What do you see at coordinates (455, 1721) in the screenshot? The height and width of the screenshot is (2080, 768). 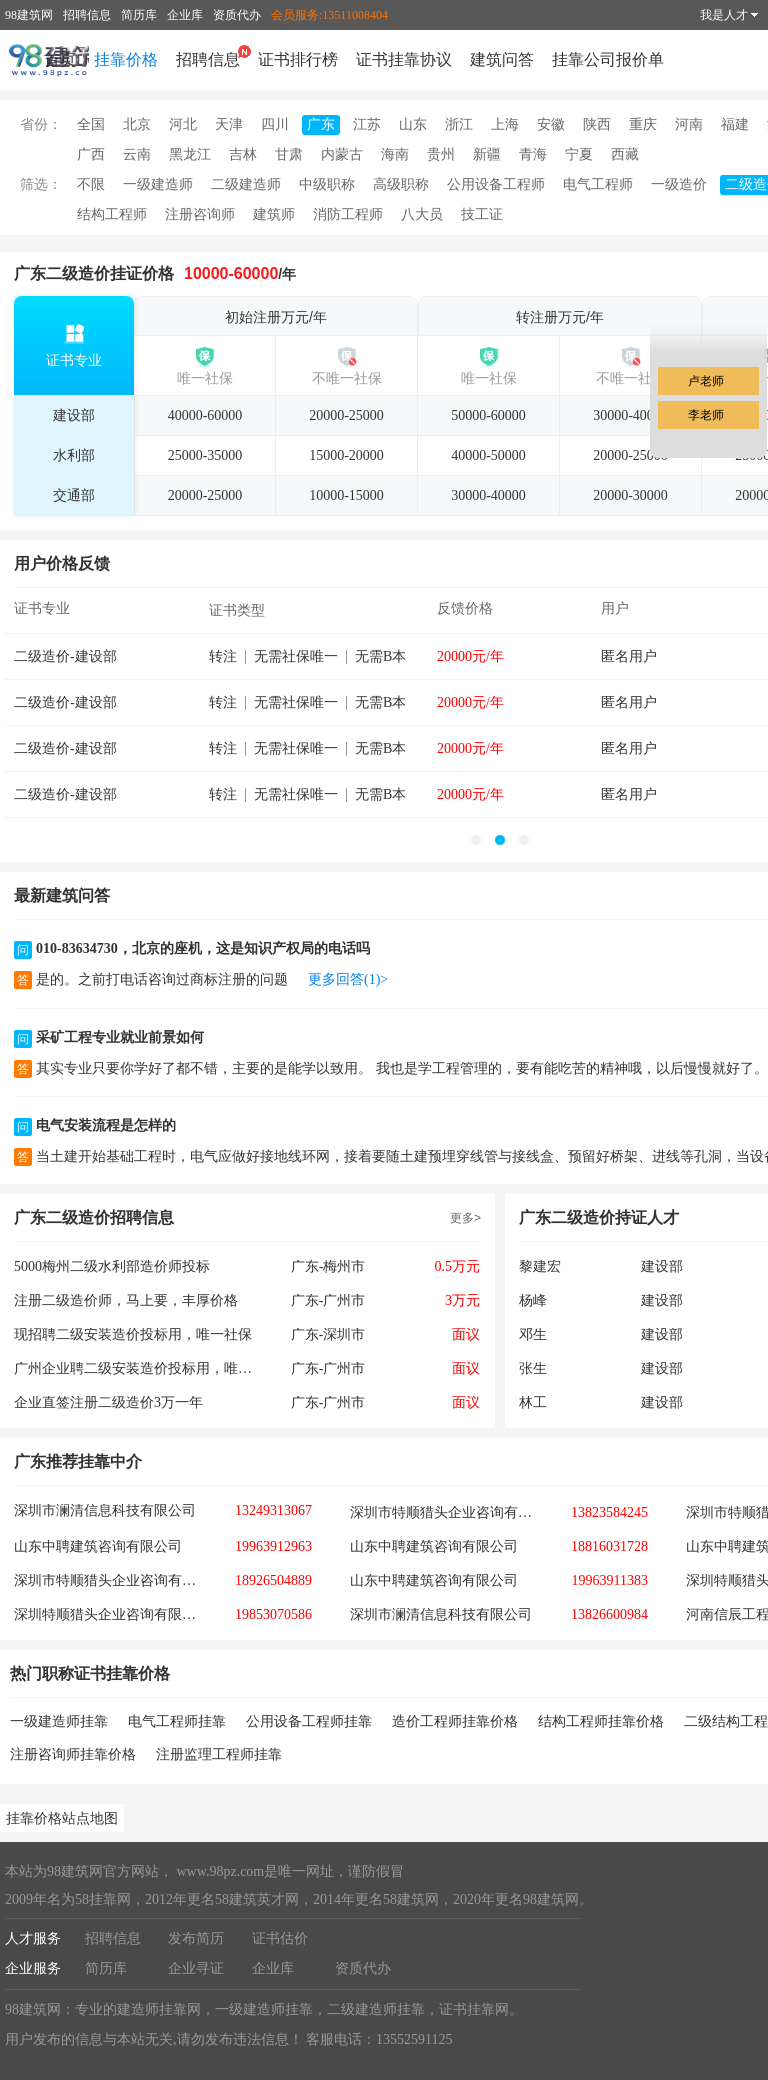 I see `造价工程师挂靠价格` at bounding box center [455, 1721].